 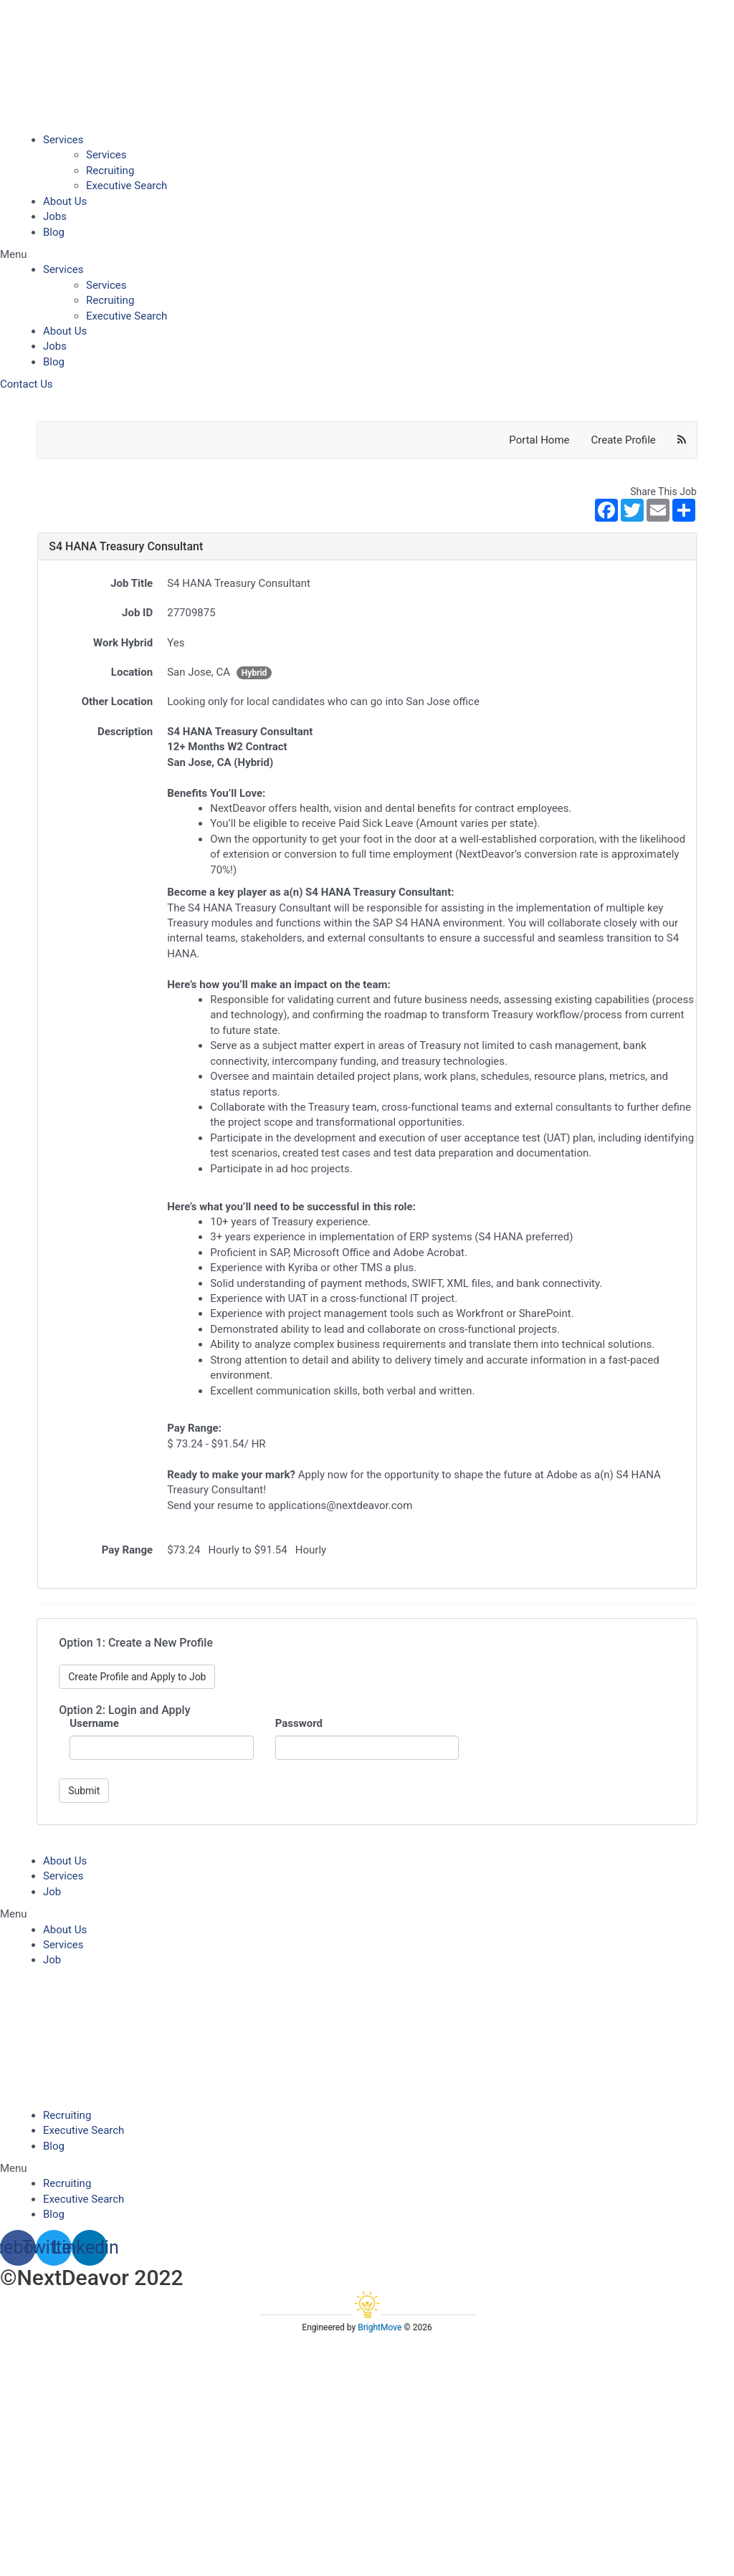 What do you see at coordinates (623, 440) in the screenshot?
I see `Create Profile` at bounding box center [623, 440].